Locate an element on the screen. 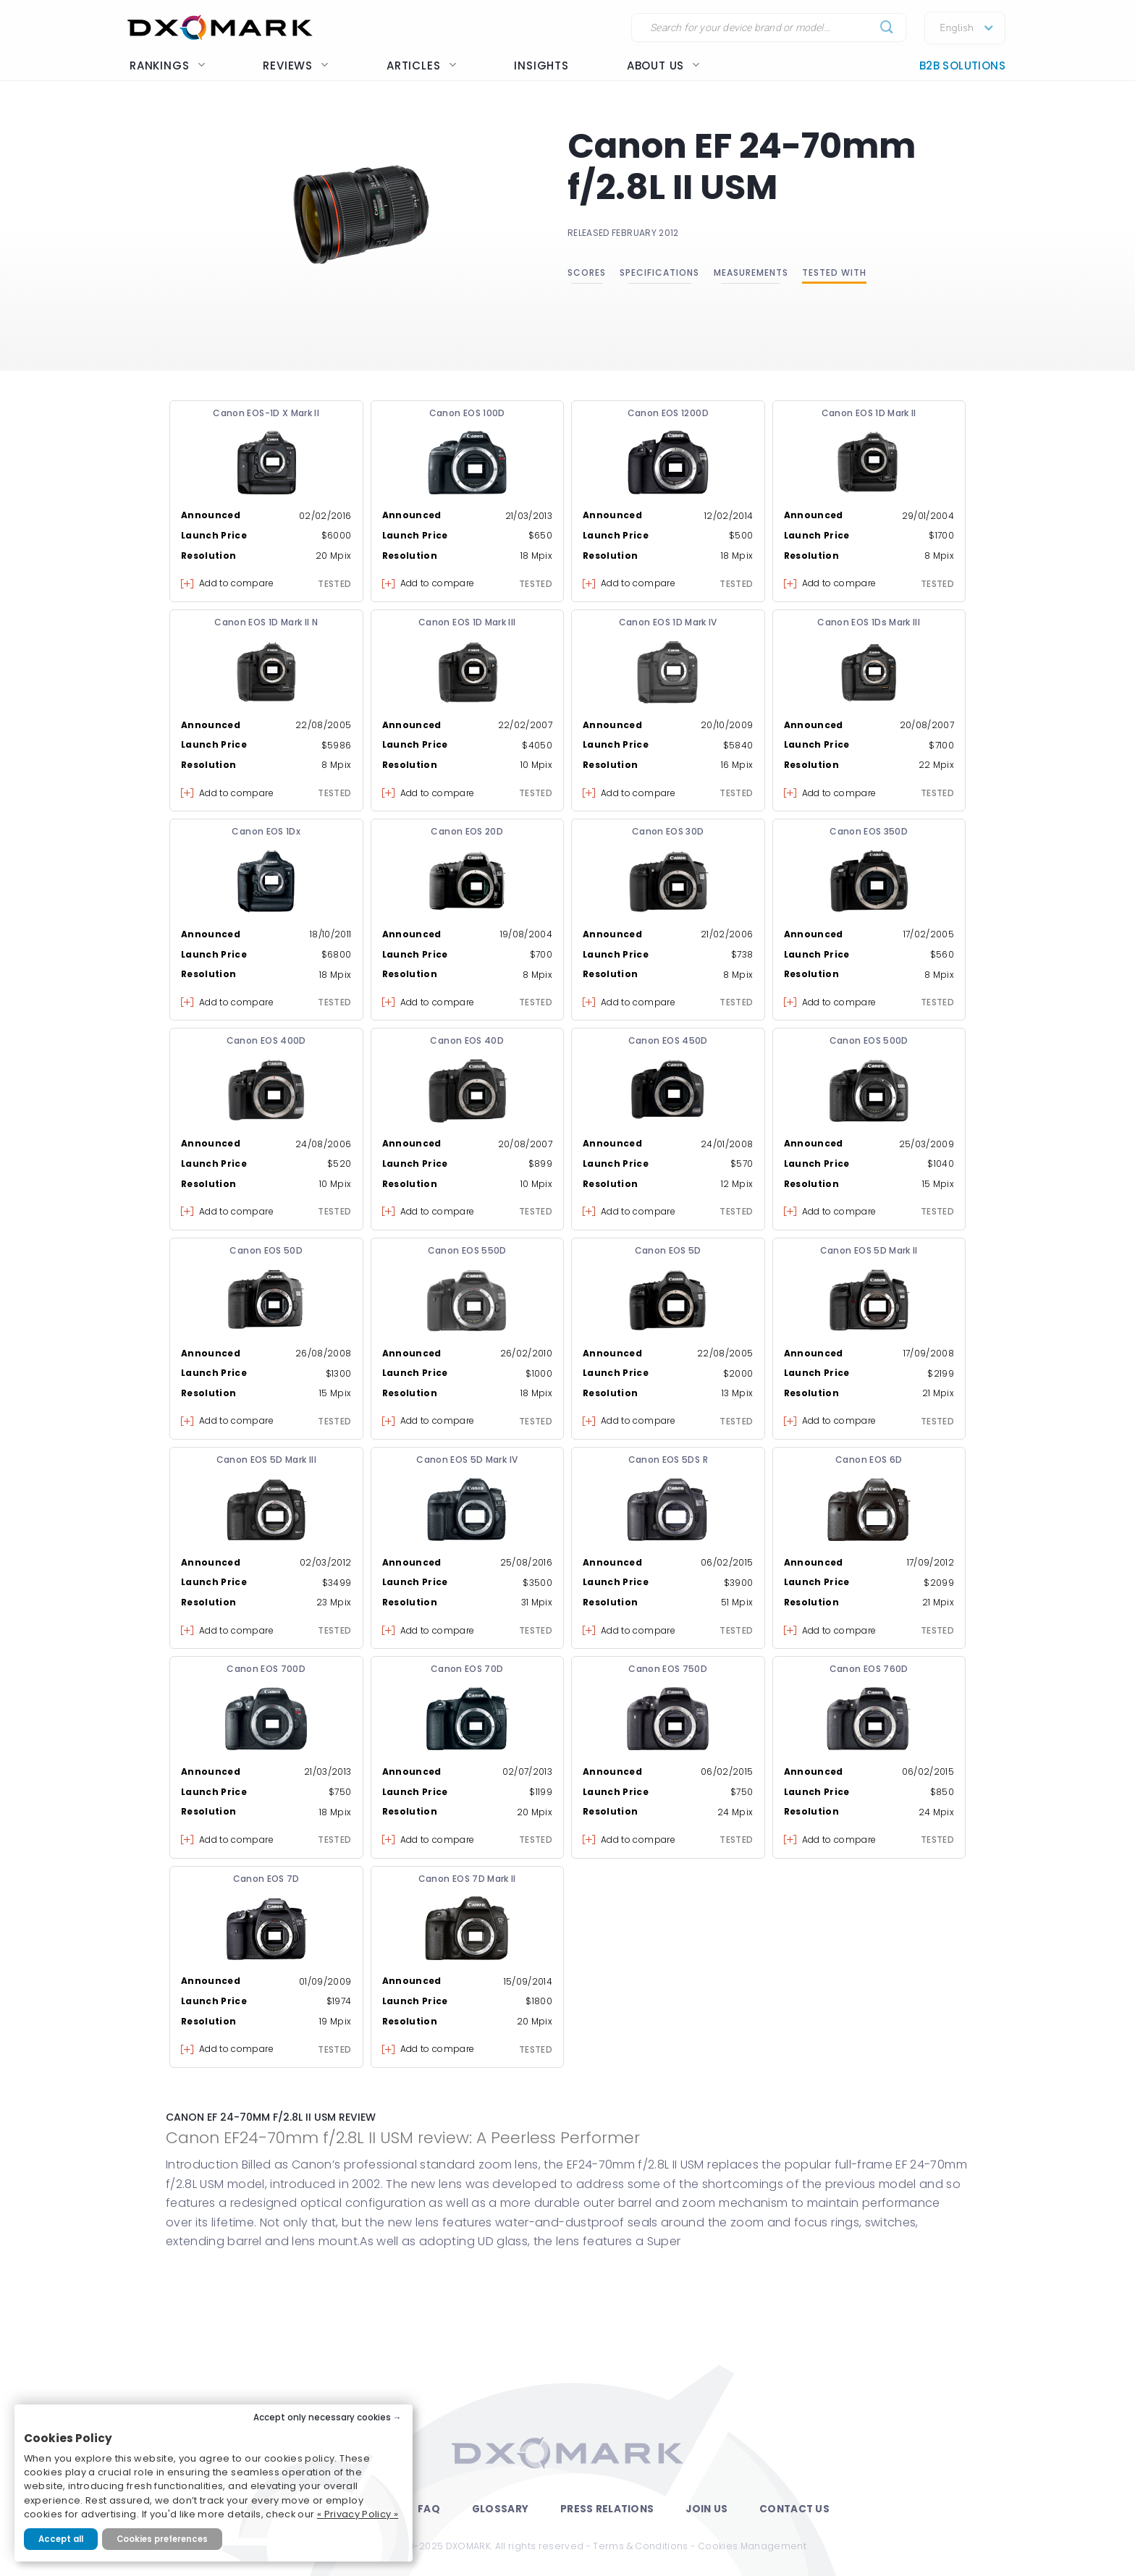  Canon EOS 400D is located at coordinates (266, 1040).